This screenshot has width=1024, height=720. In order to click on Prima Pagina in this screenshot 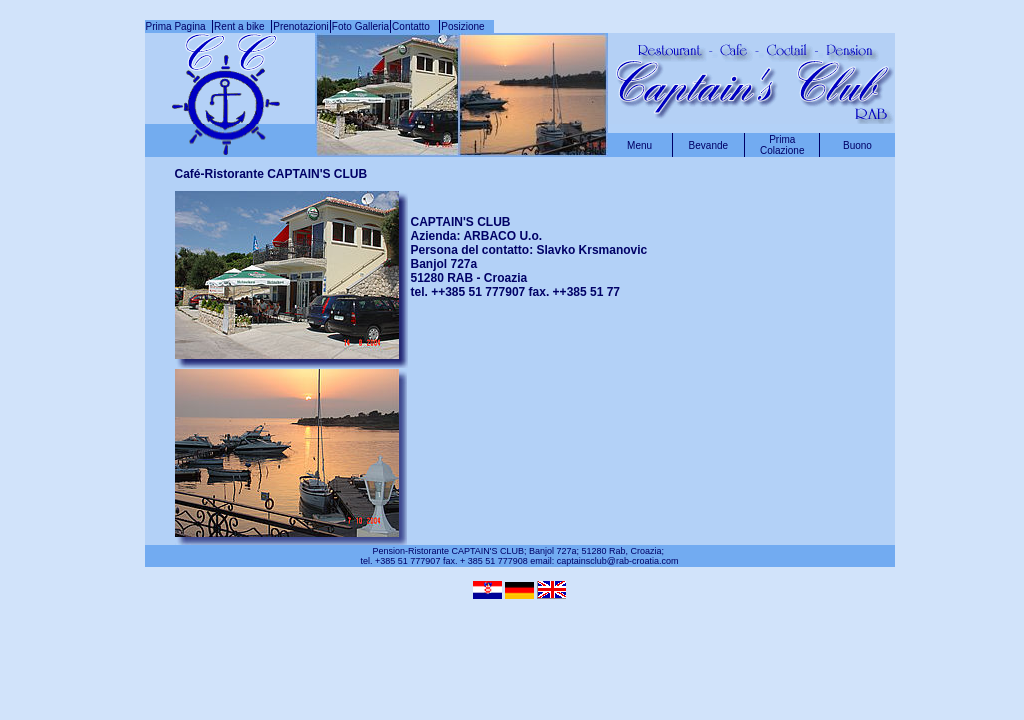, I will do `click(179, 26)`.